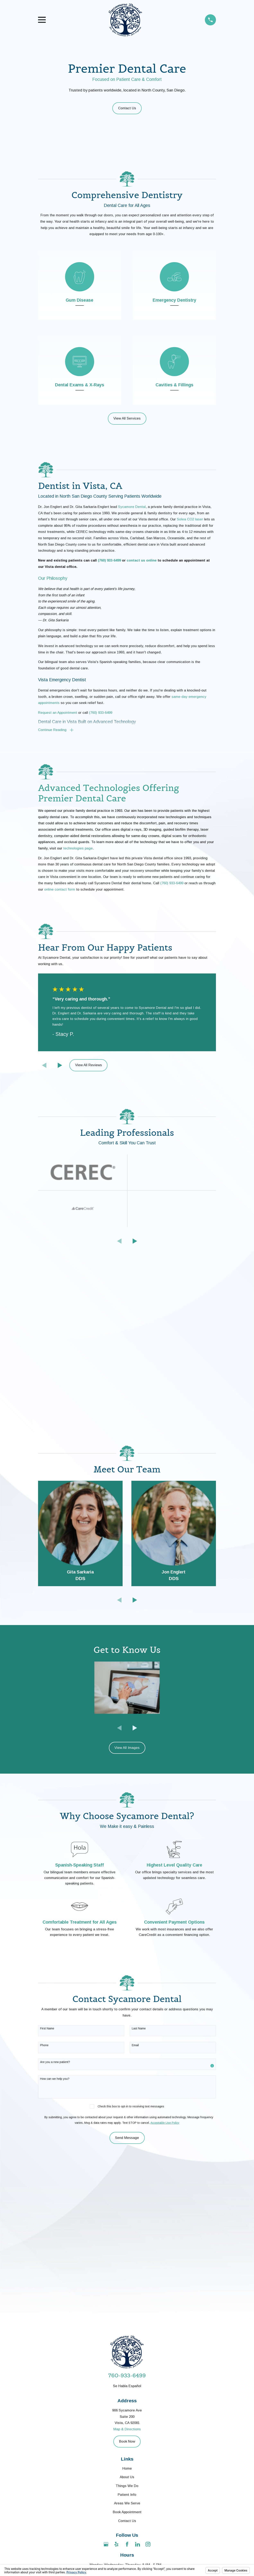 Image resolution: width=254 pixels, height=2576 pixels. What do you see at coordinates (127, 2208) in the screenshot?
I see `Areas We Serve` at bounding box center [127, 2208].